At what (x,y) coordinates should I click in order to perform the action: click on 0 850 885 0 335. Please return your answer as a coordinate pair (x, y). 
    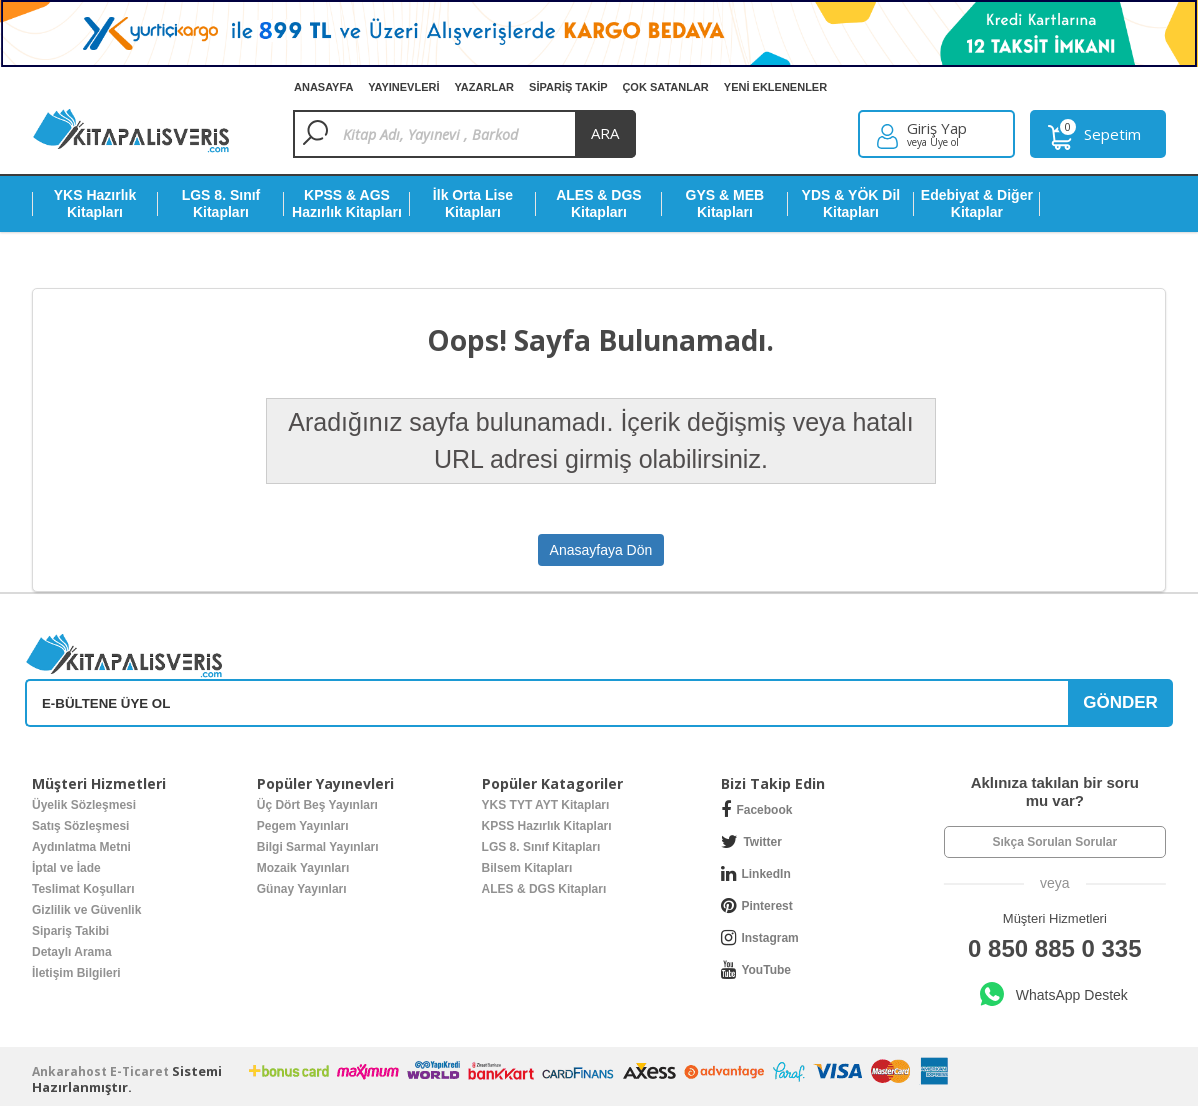
    Looking at the image, I should click on (1055, 948).